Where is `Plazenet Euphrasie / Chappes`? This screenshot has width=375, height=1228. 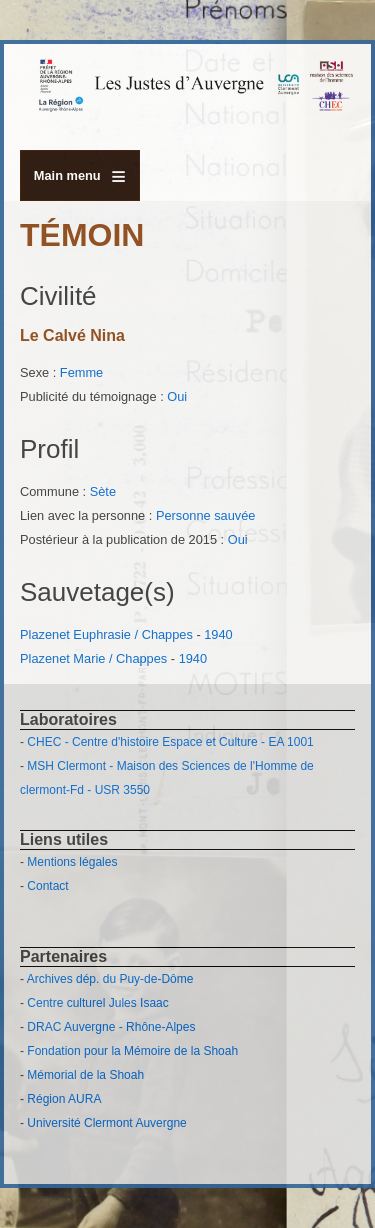
Plazenet Euphrasie / Chappes is located at coordinates (106, 634).